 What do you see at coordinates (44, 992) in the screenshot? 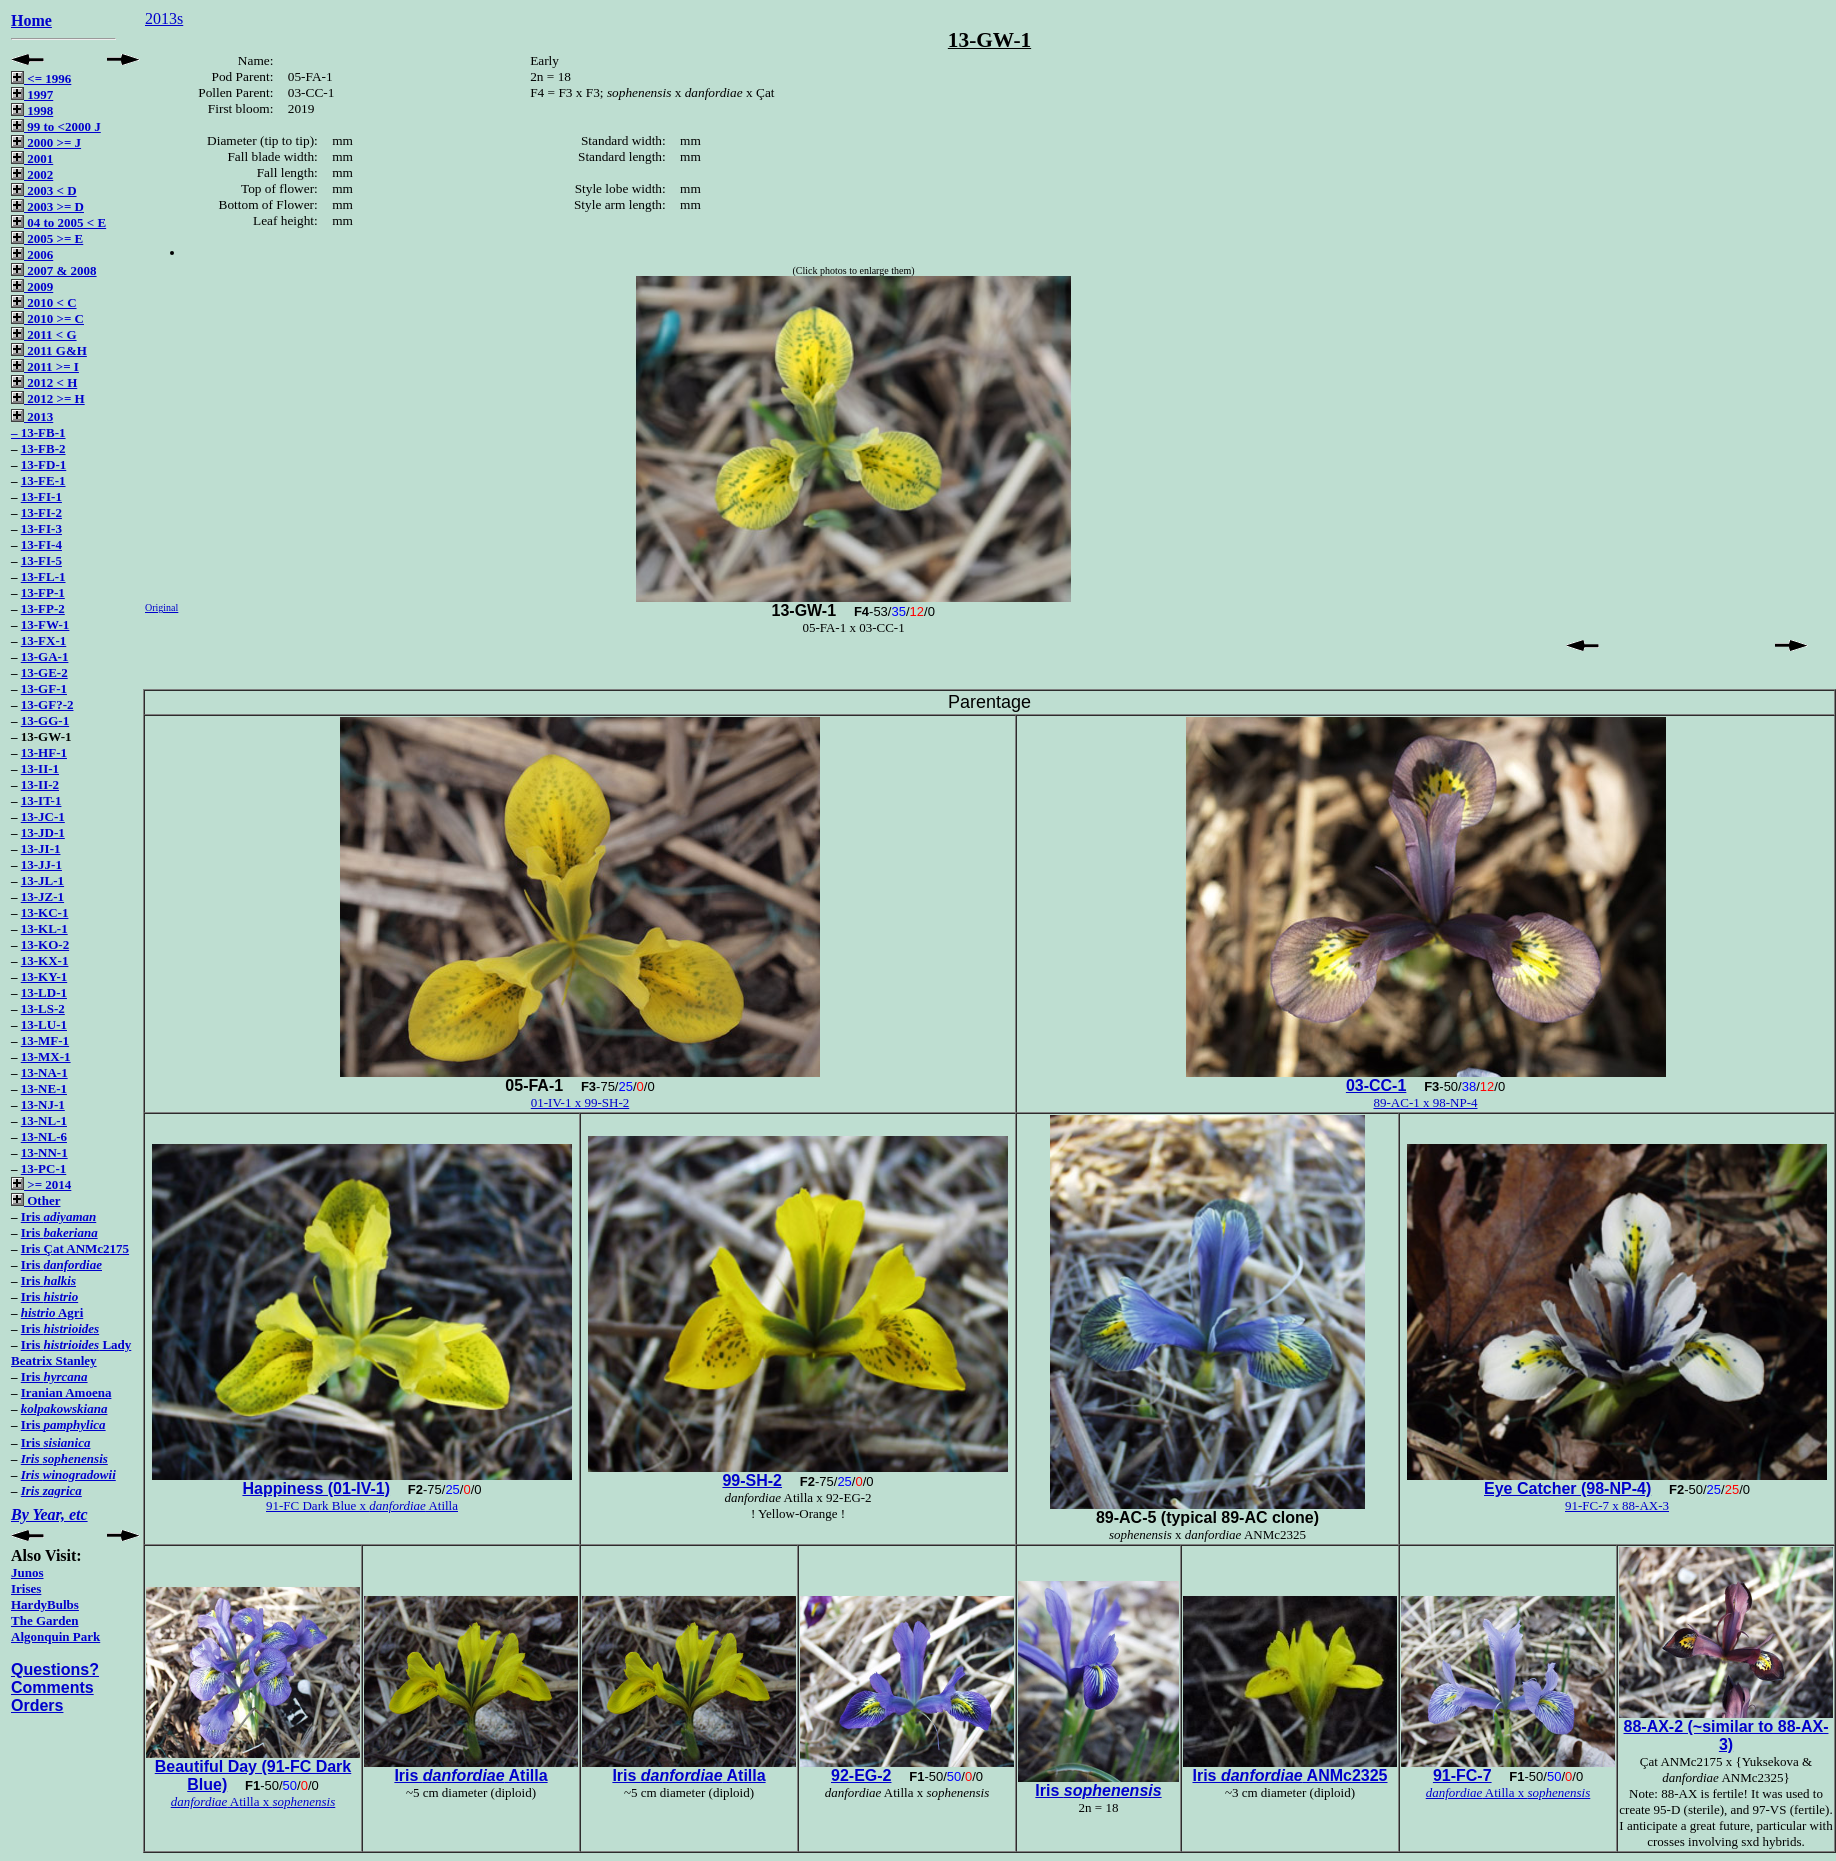
I see `13-LD-1` at bounding box center [44, 992].